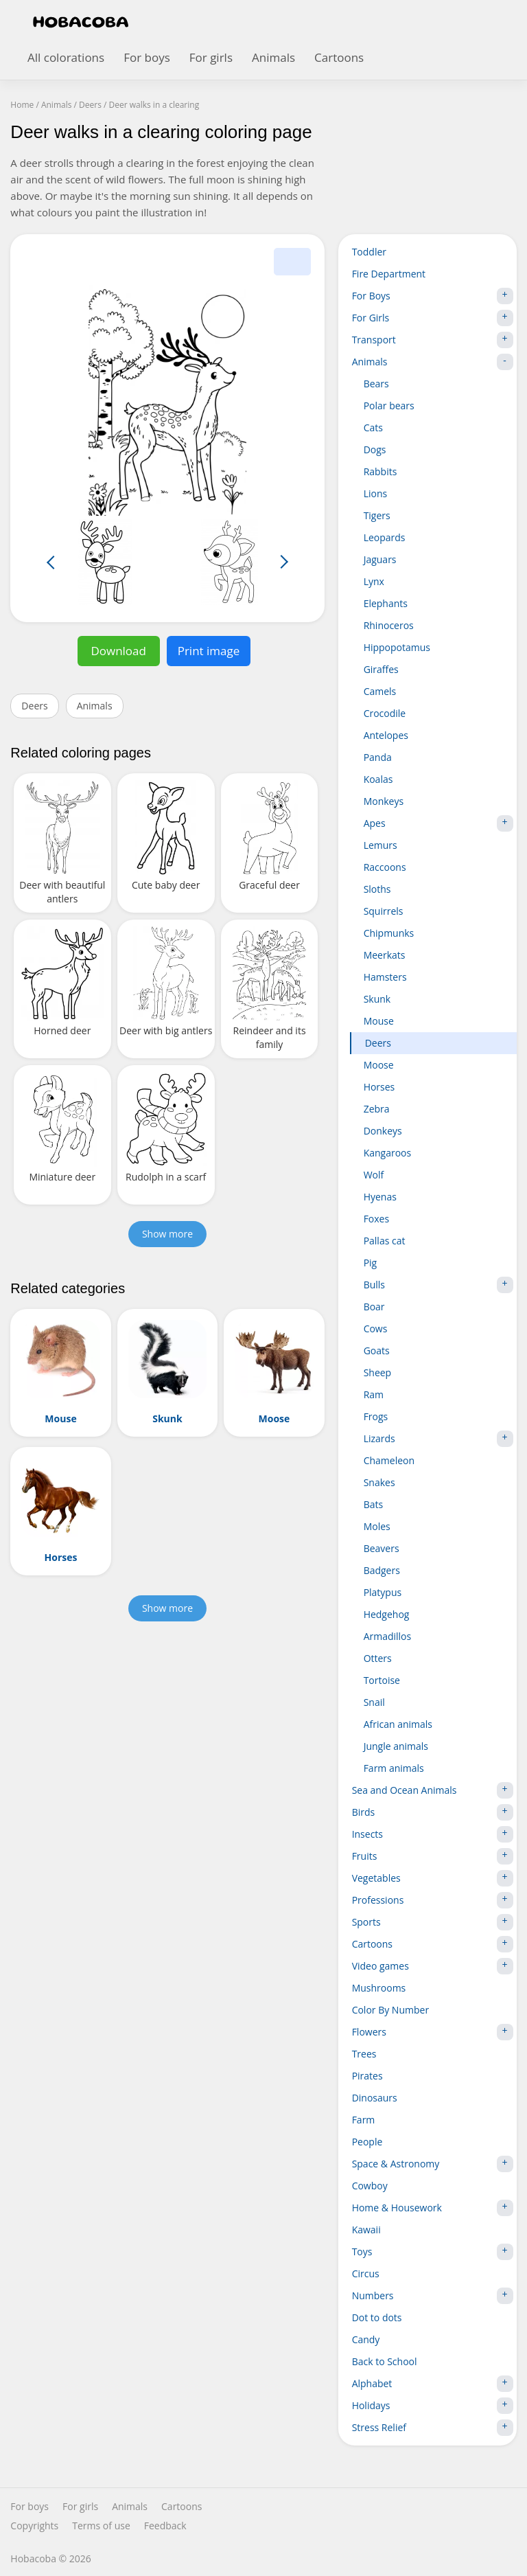 The width and height of the screenshot is (527, 2576). I want to click on Apes, so click(438, 823).